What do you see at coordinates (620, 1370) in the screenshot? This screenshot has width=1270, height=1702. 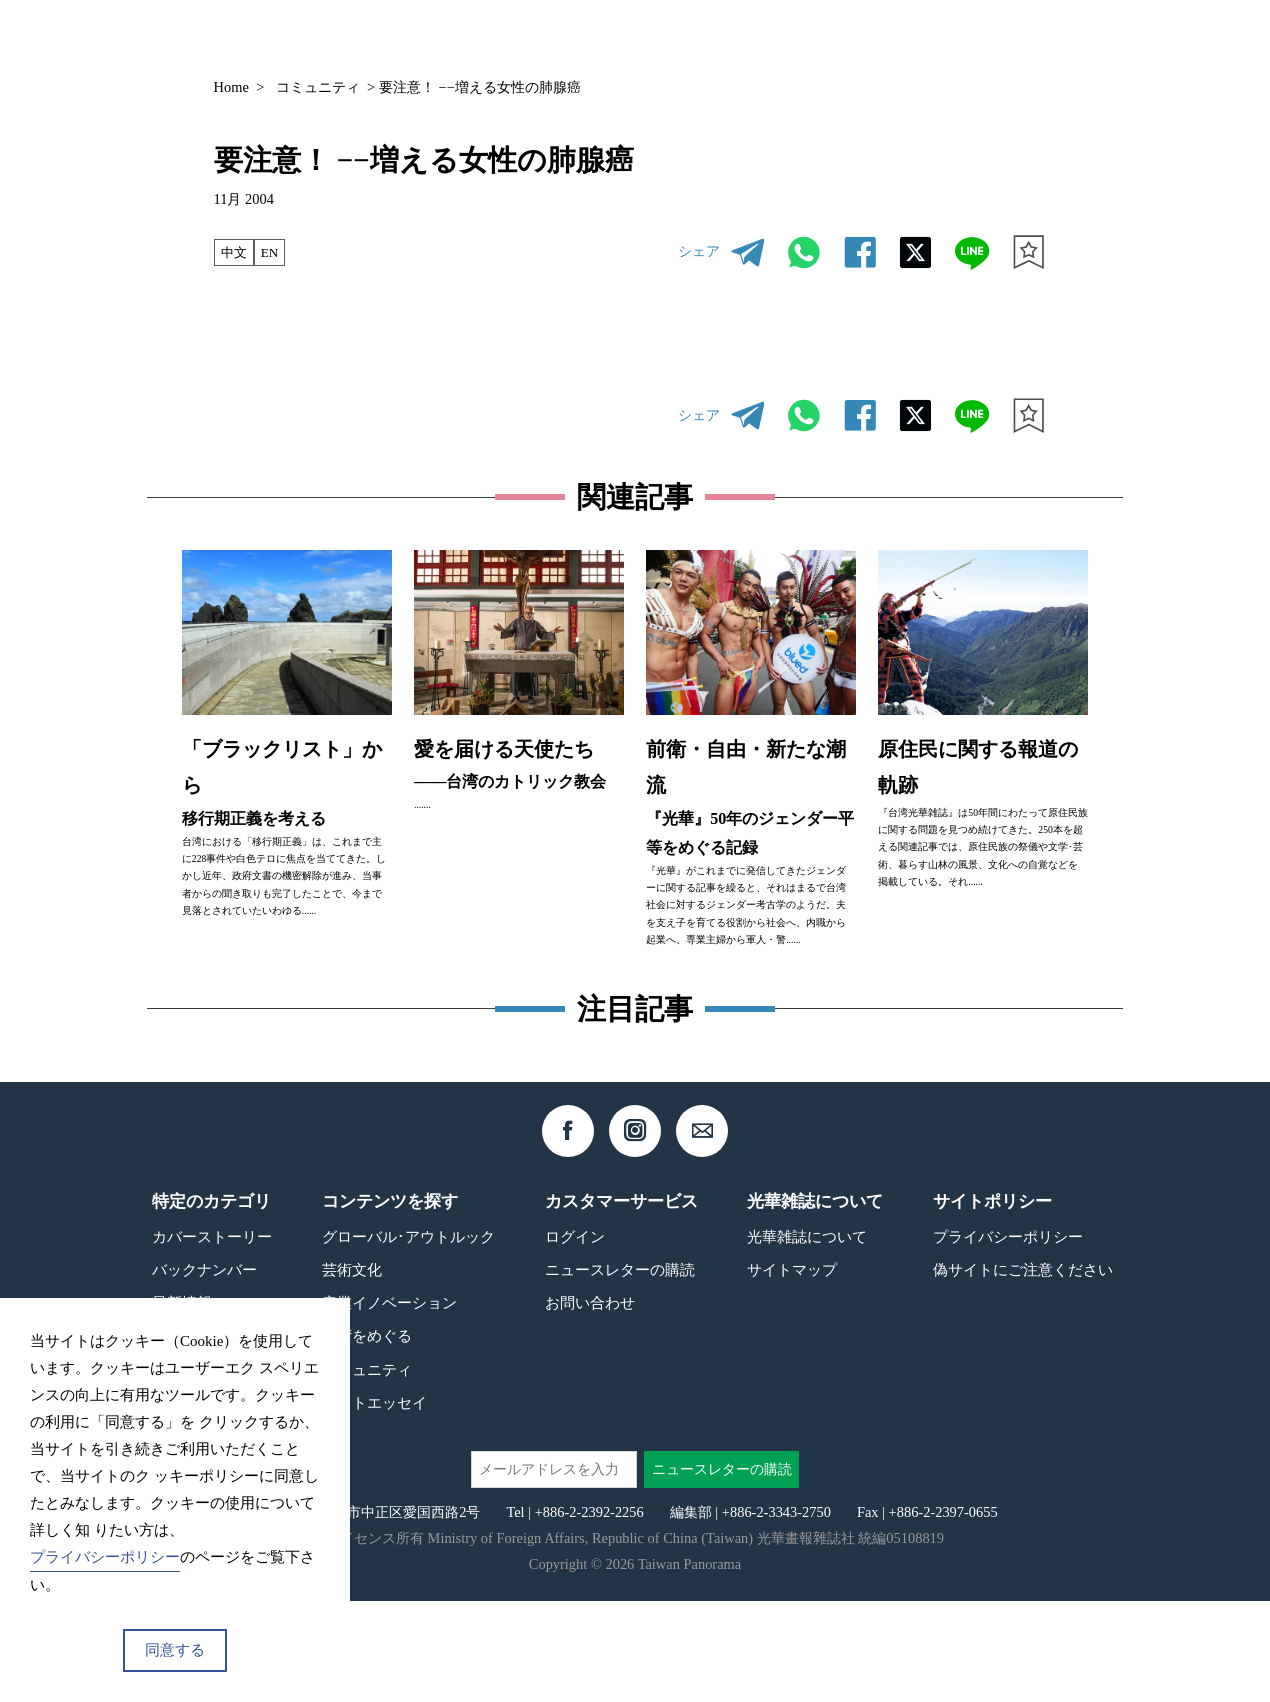 I see `ニュースレターの購読` at bounding box center [620, 1370].